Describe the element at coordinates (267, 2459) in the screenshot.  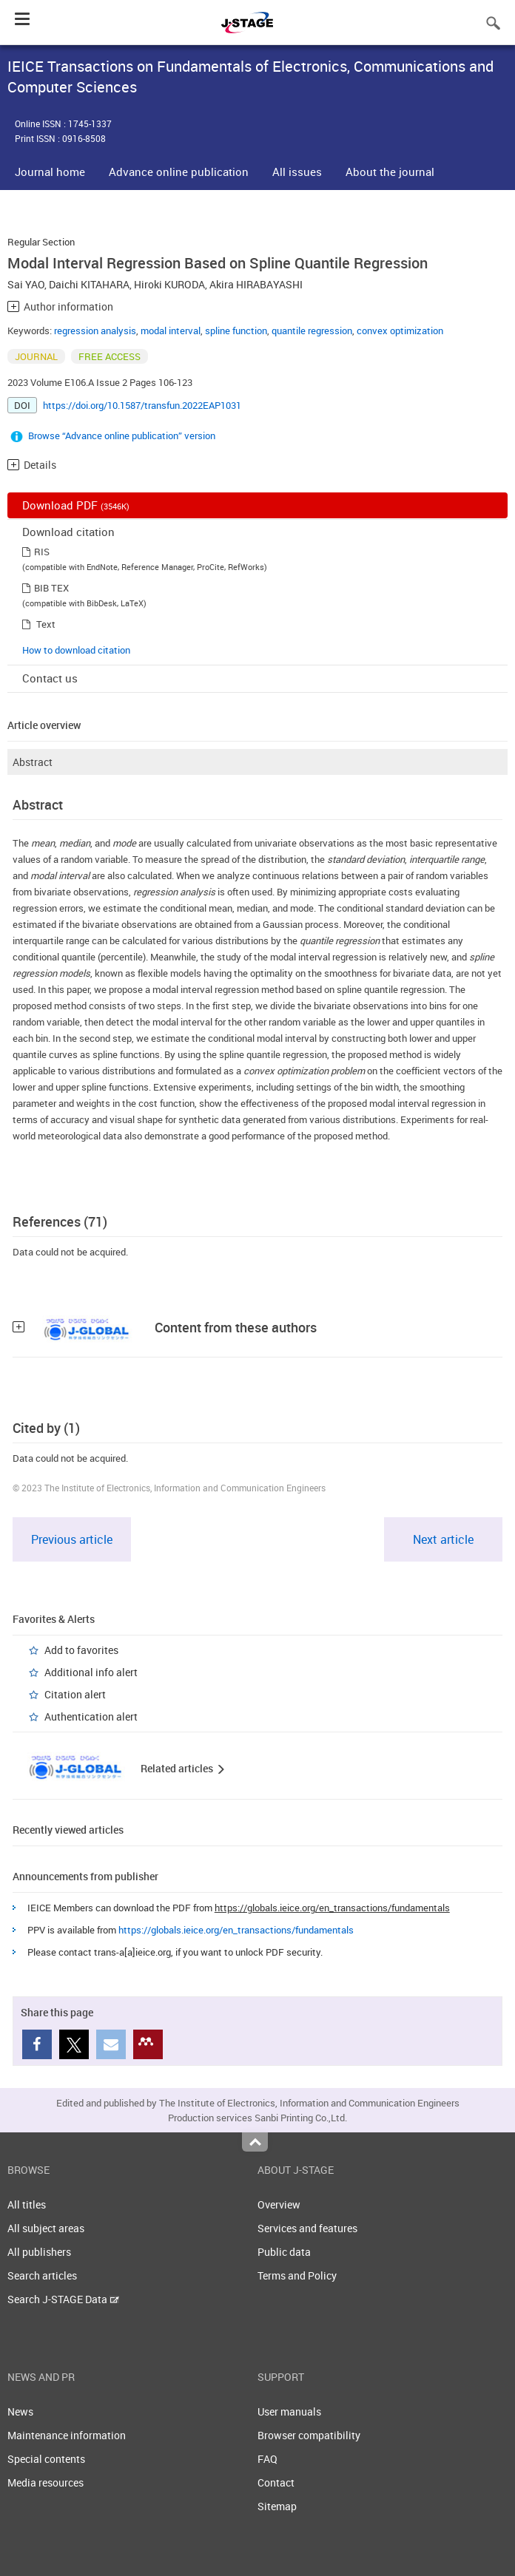
I see `FAQ` at that location.